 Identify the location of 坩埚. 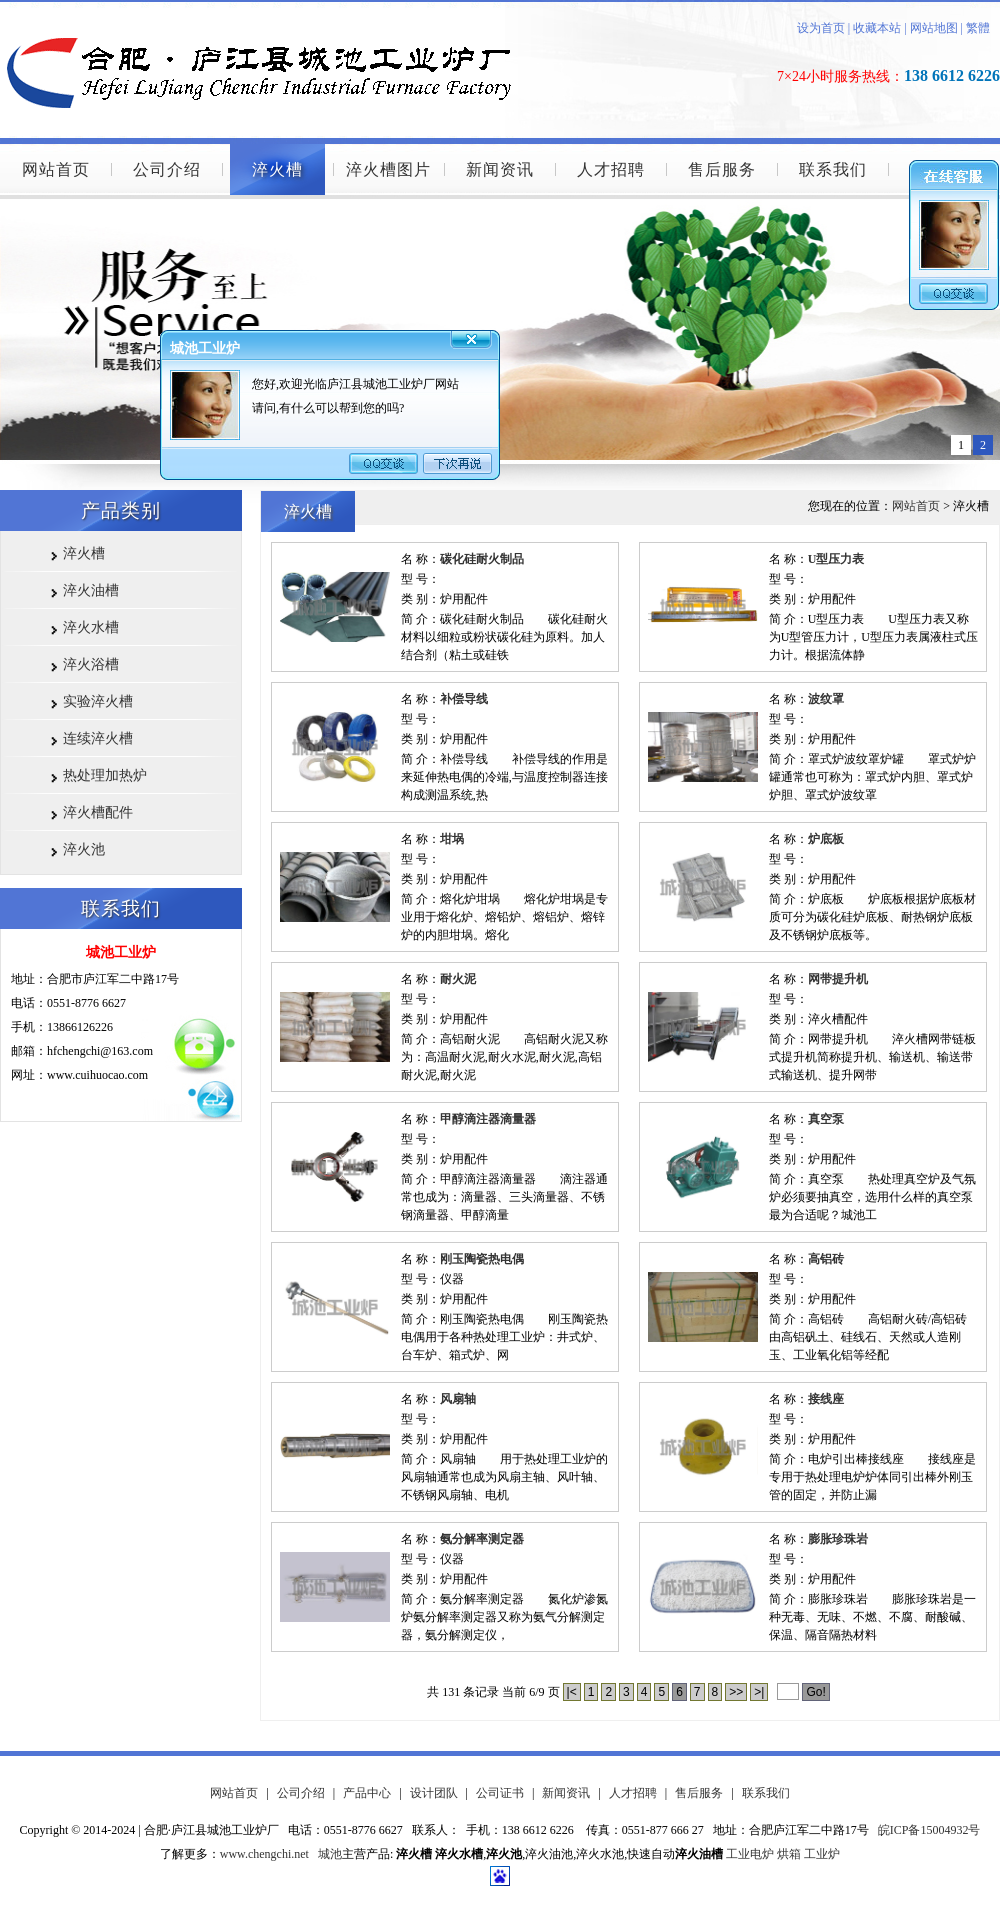
(452, 839).